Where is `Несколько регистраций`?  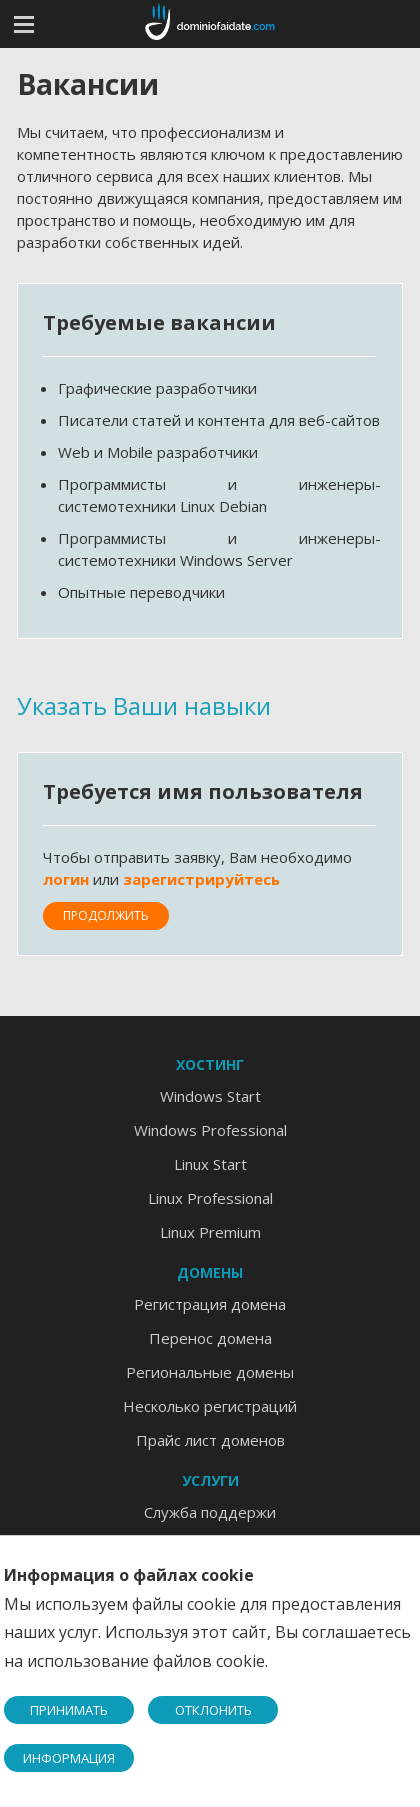
Несколько регистраций is located at coordinates (210, 1406).